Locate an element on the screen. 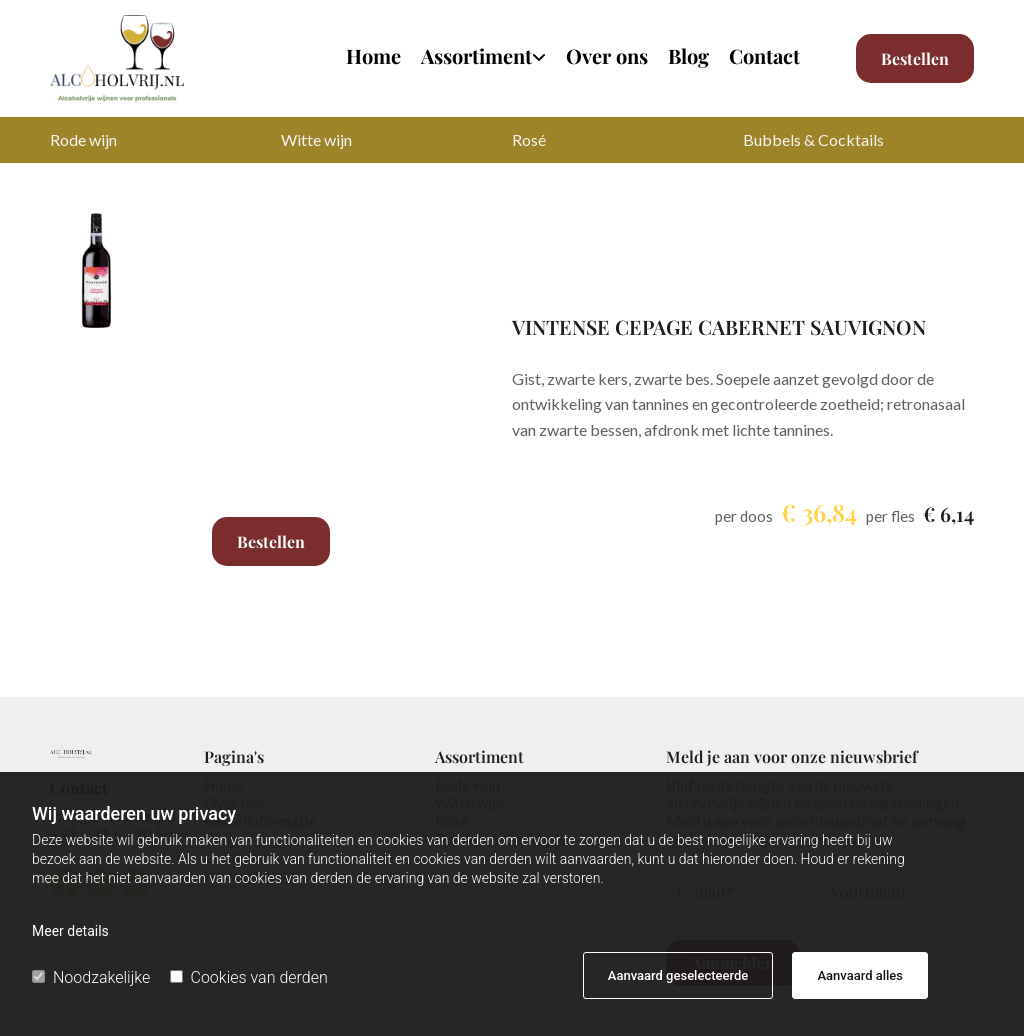 The width and height of the screenshot is (1024, 1036). Contact is located at coordinates (764, 57).